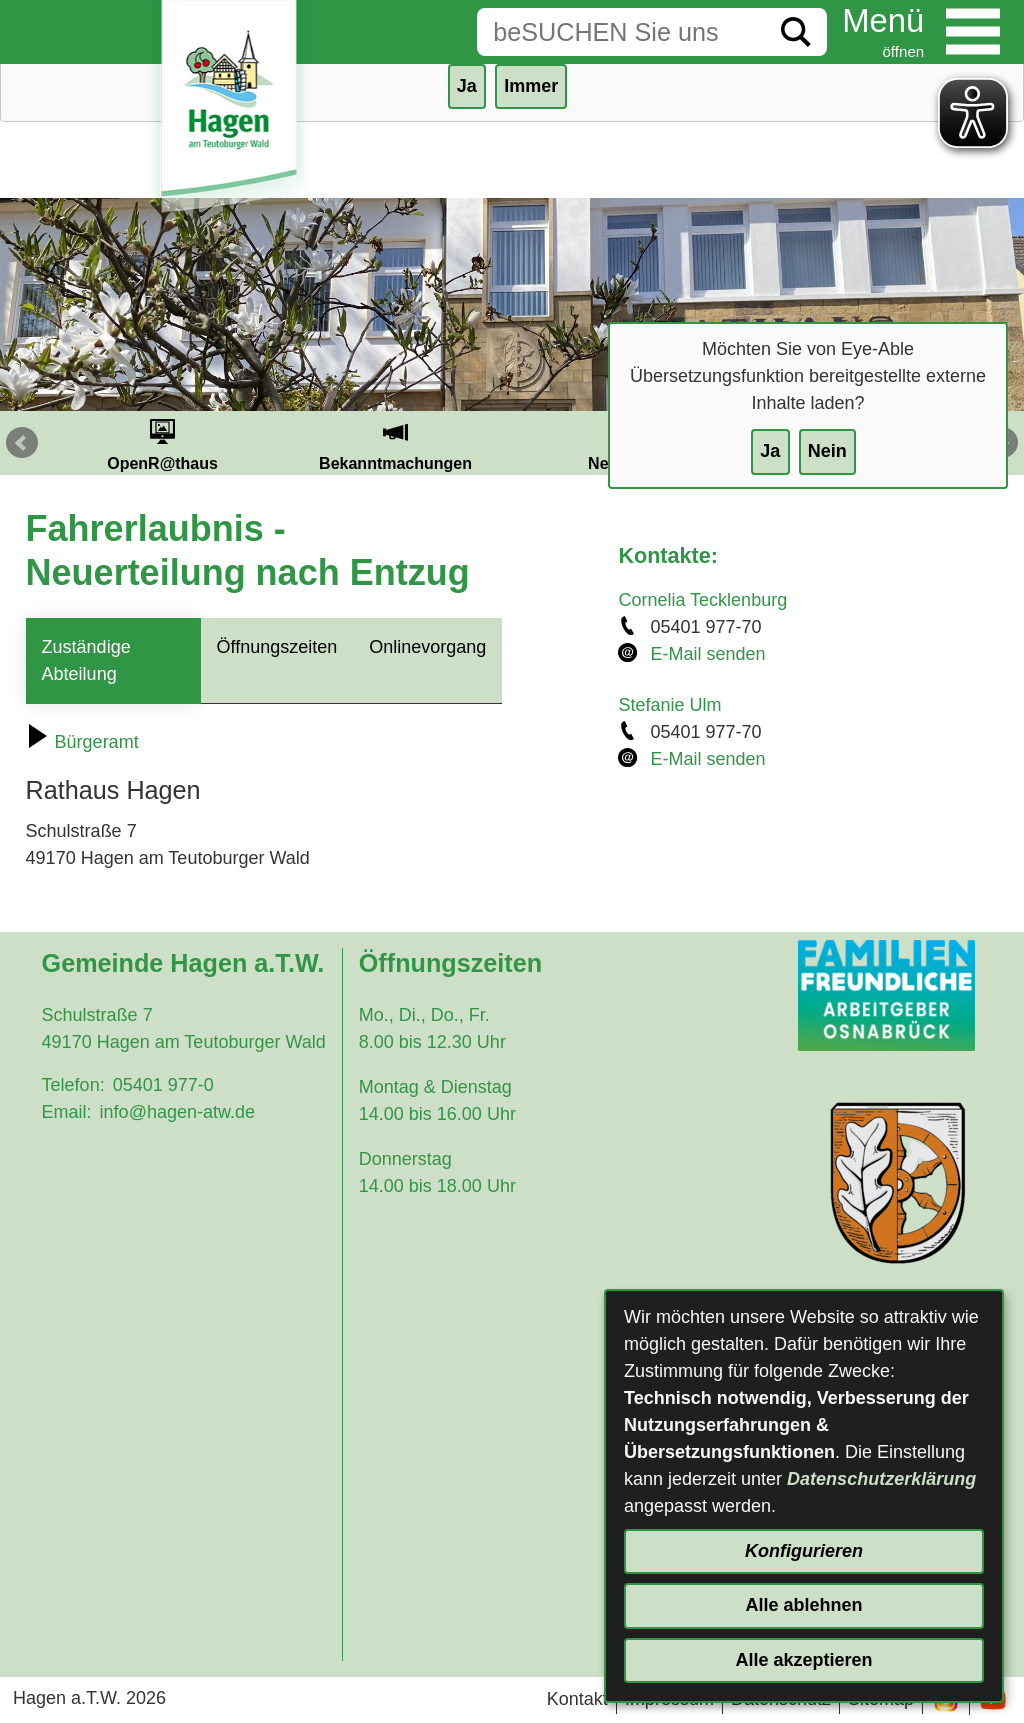  What do you see at coordinates (702, 600) in the screenshot?
I see `Cornelia Tecklenburg` at bounding box center [702, 600].